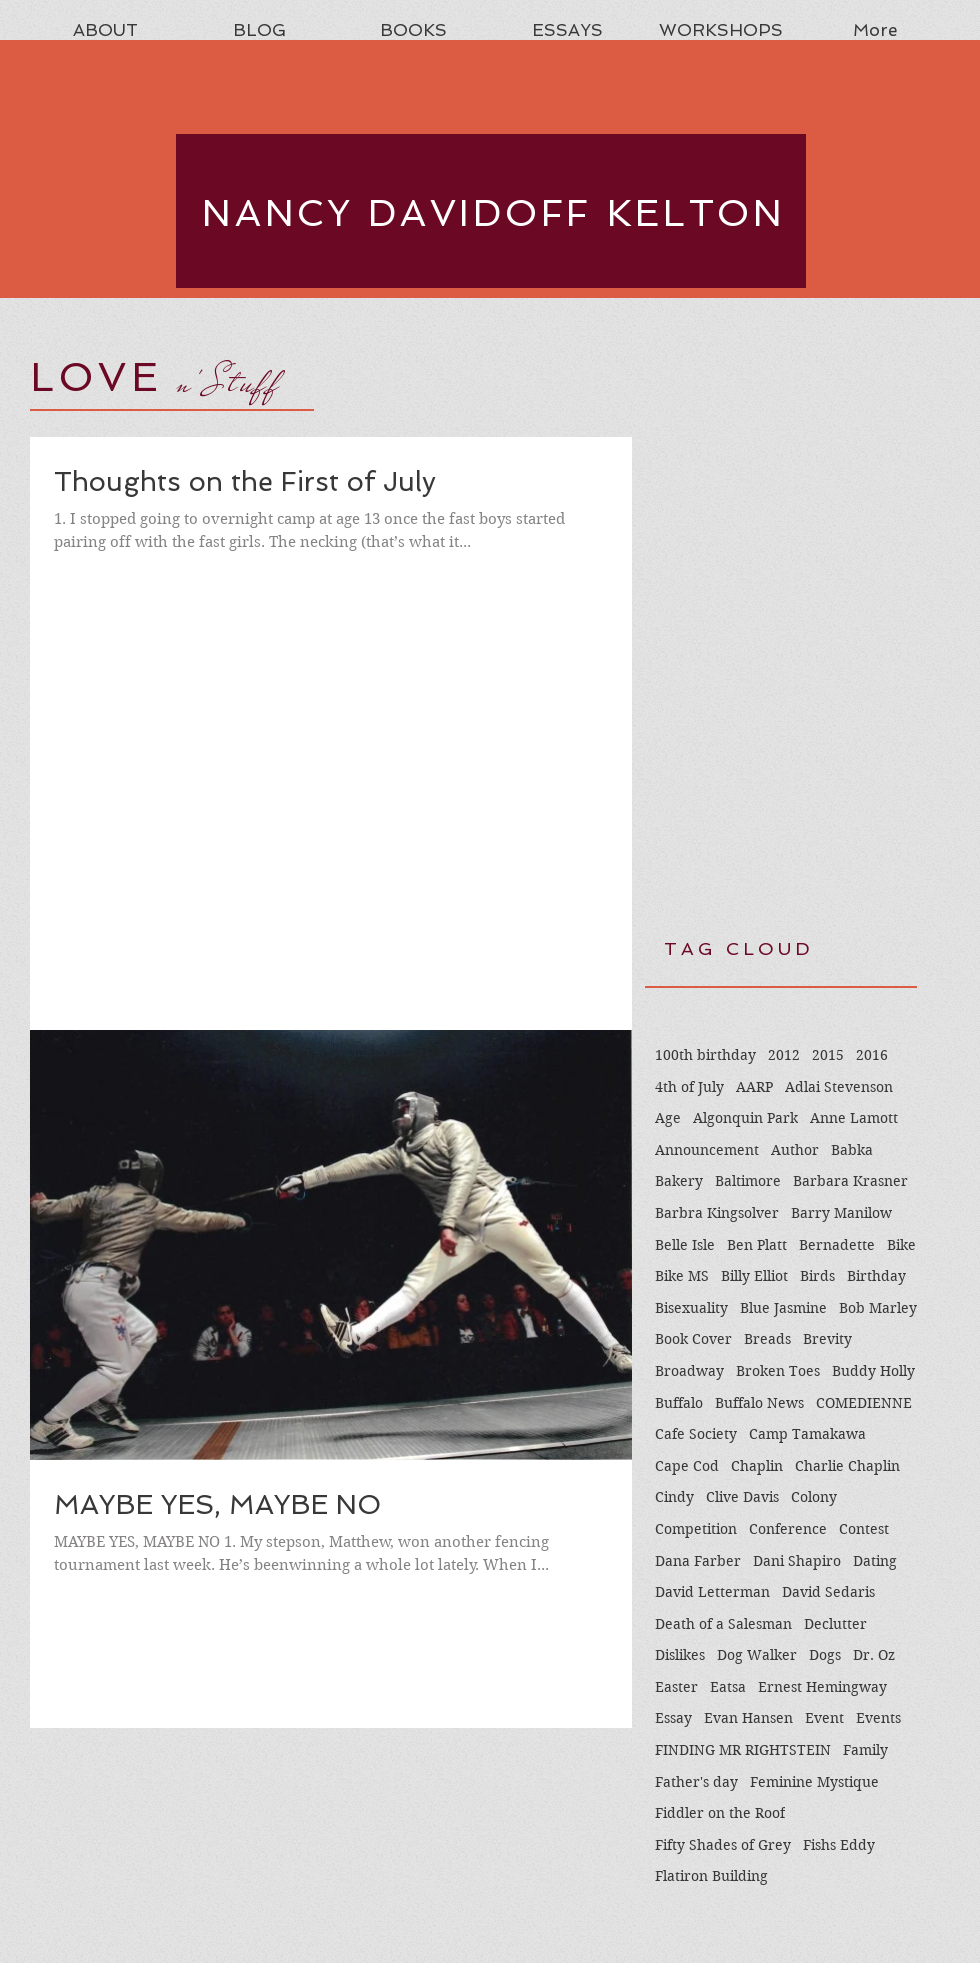  What do you see at coordinates (878, 1308) in the screenshot?
I see `Bob Marley` at bounding box center [878, 1308].